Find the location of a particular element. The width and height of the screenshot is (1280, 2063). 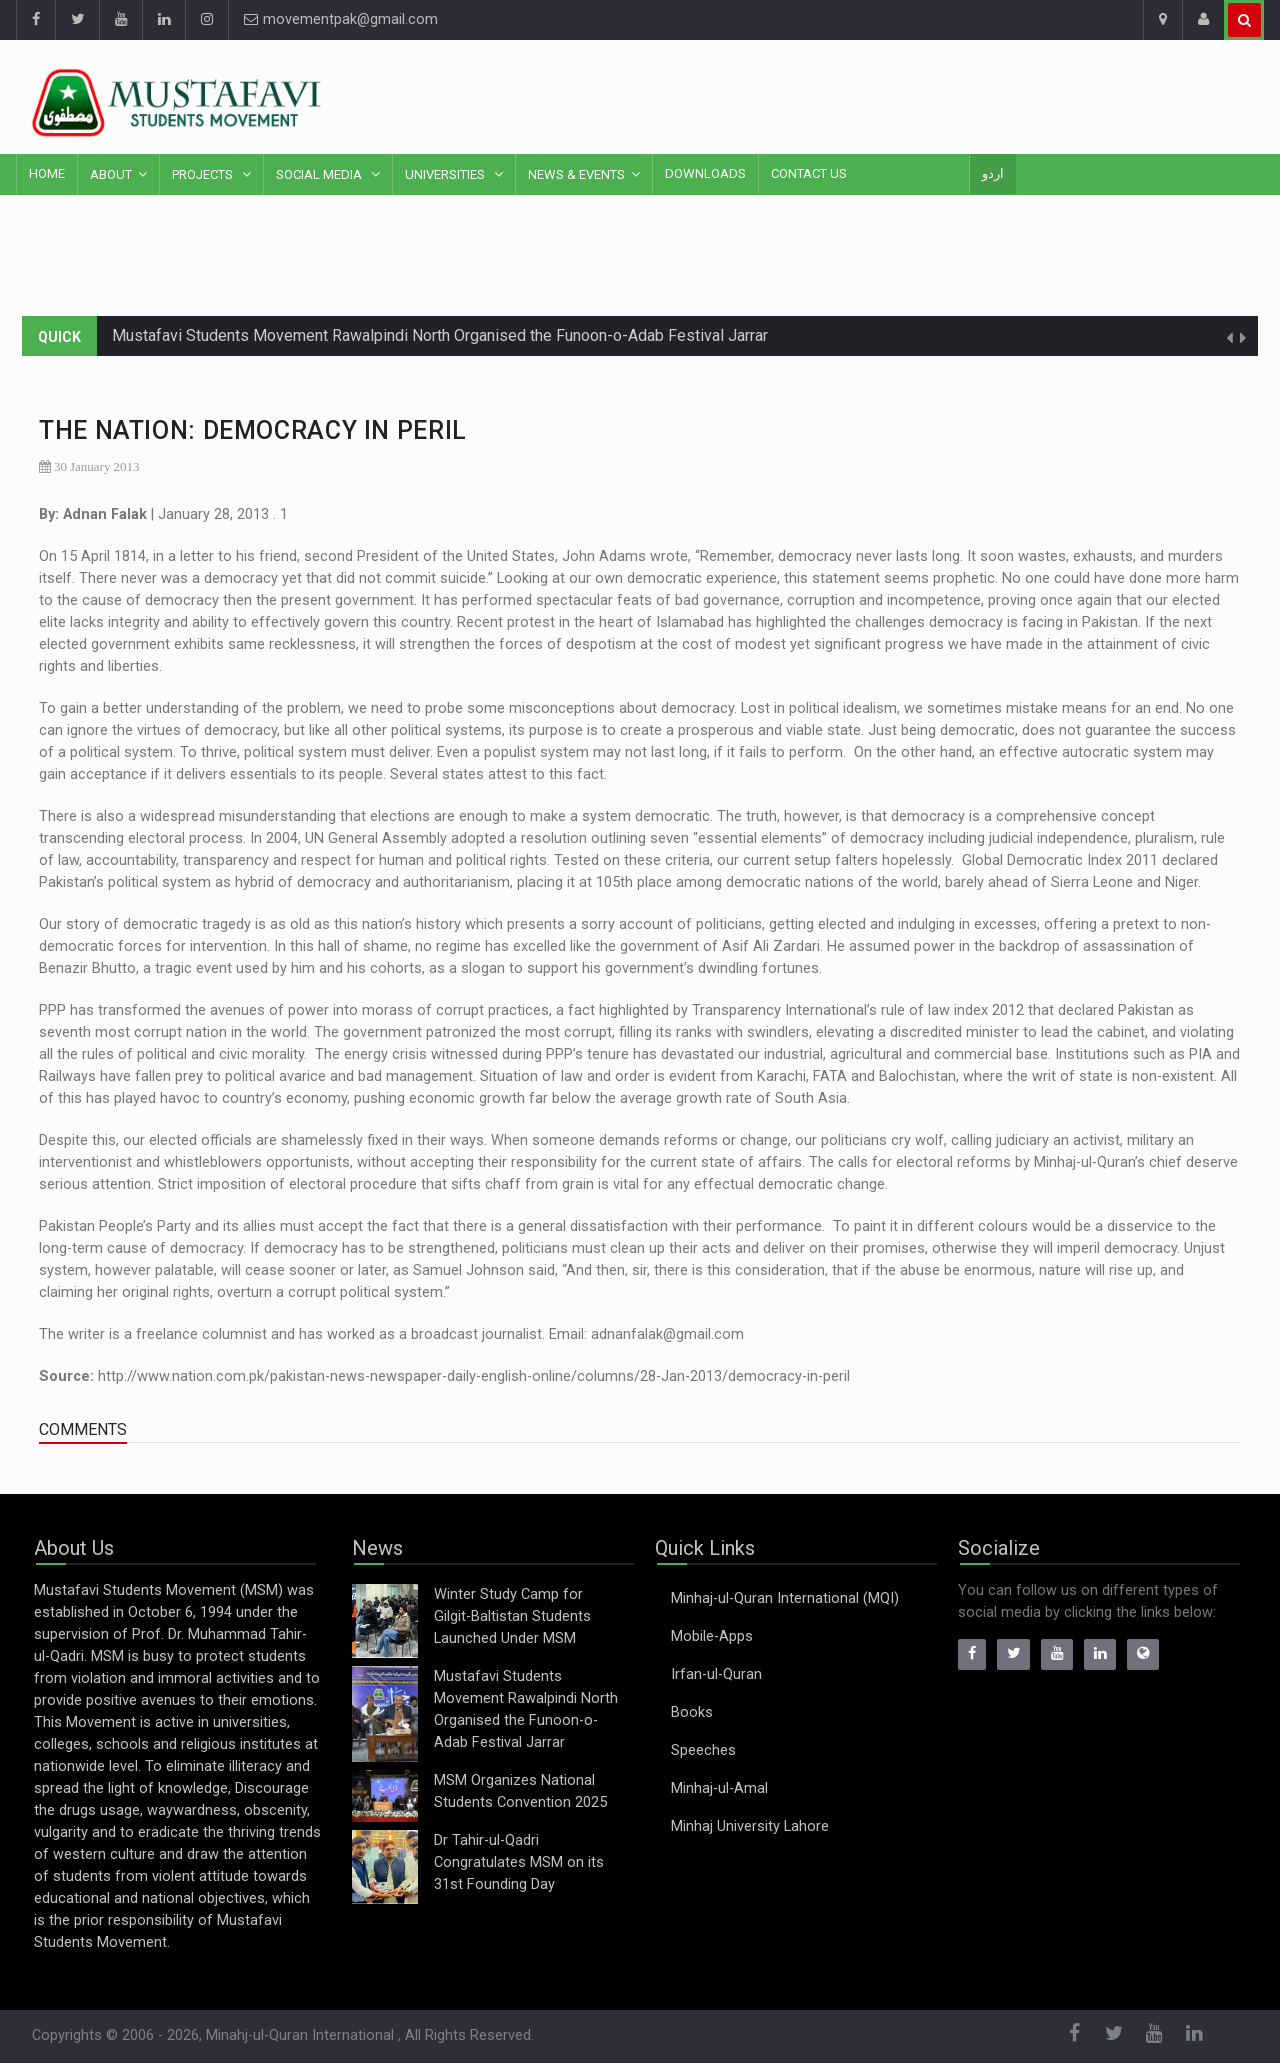

Irfan-ul-Quran is located at coordinates (716, 1674).